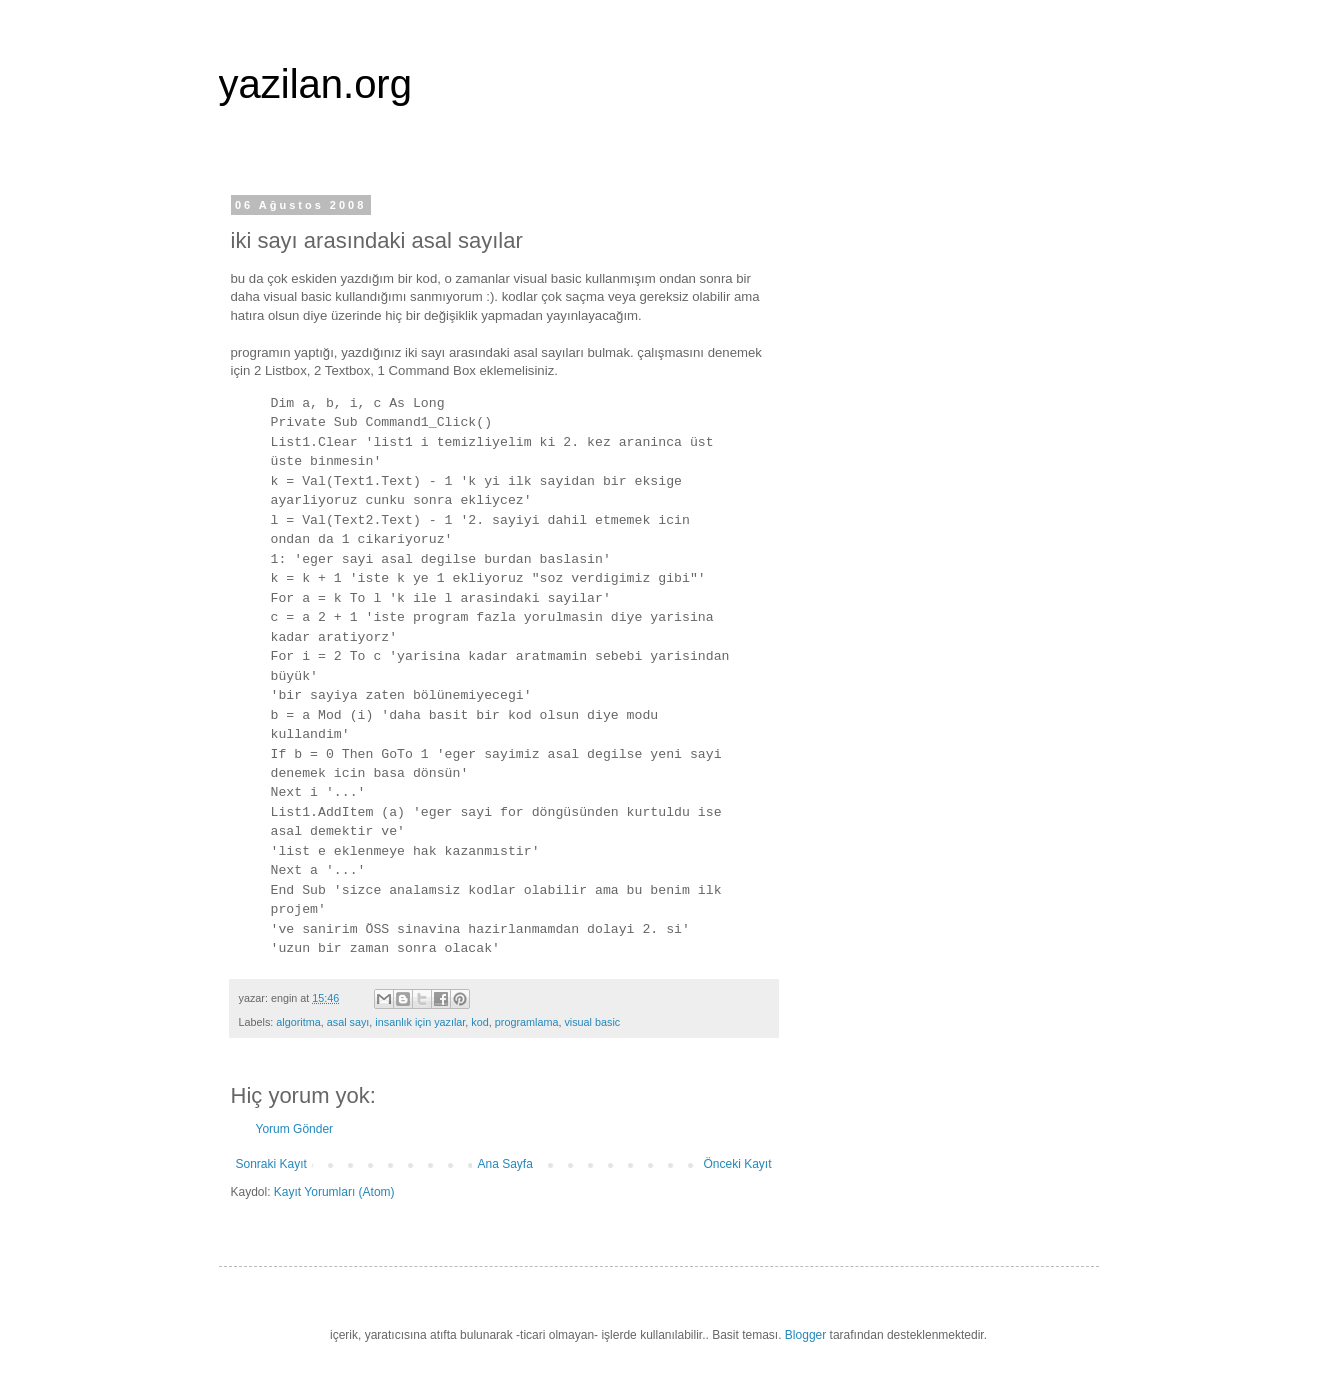 The image size is (1317, 1383). I want to click on kod, so click(479, 1022).